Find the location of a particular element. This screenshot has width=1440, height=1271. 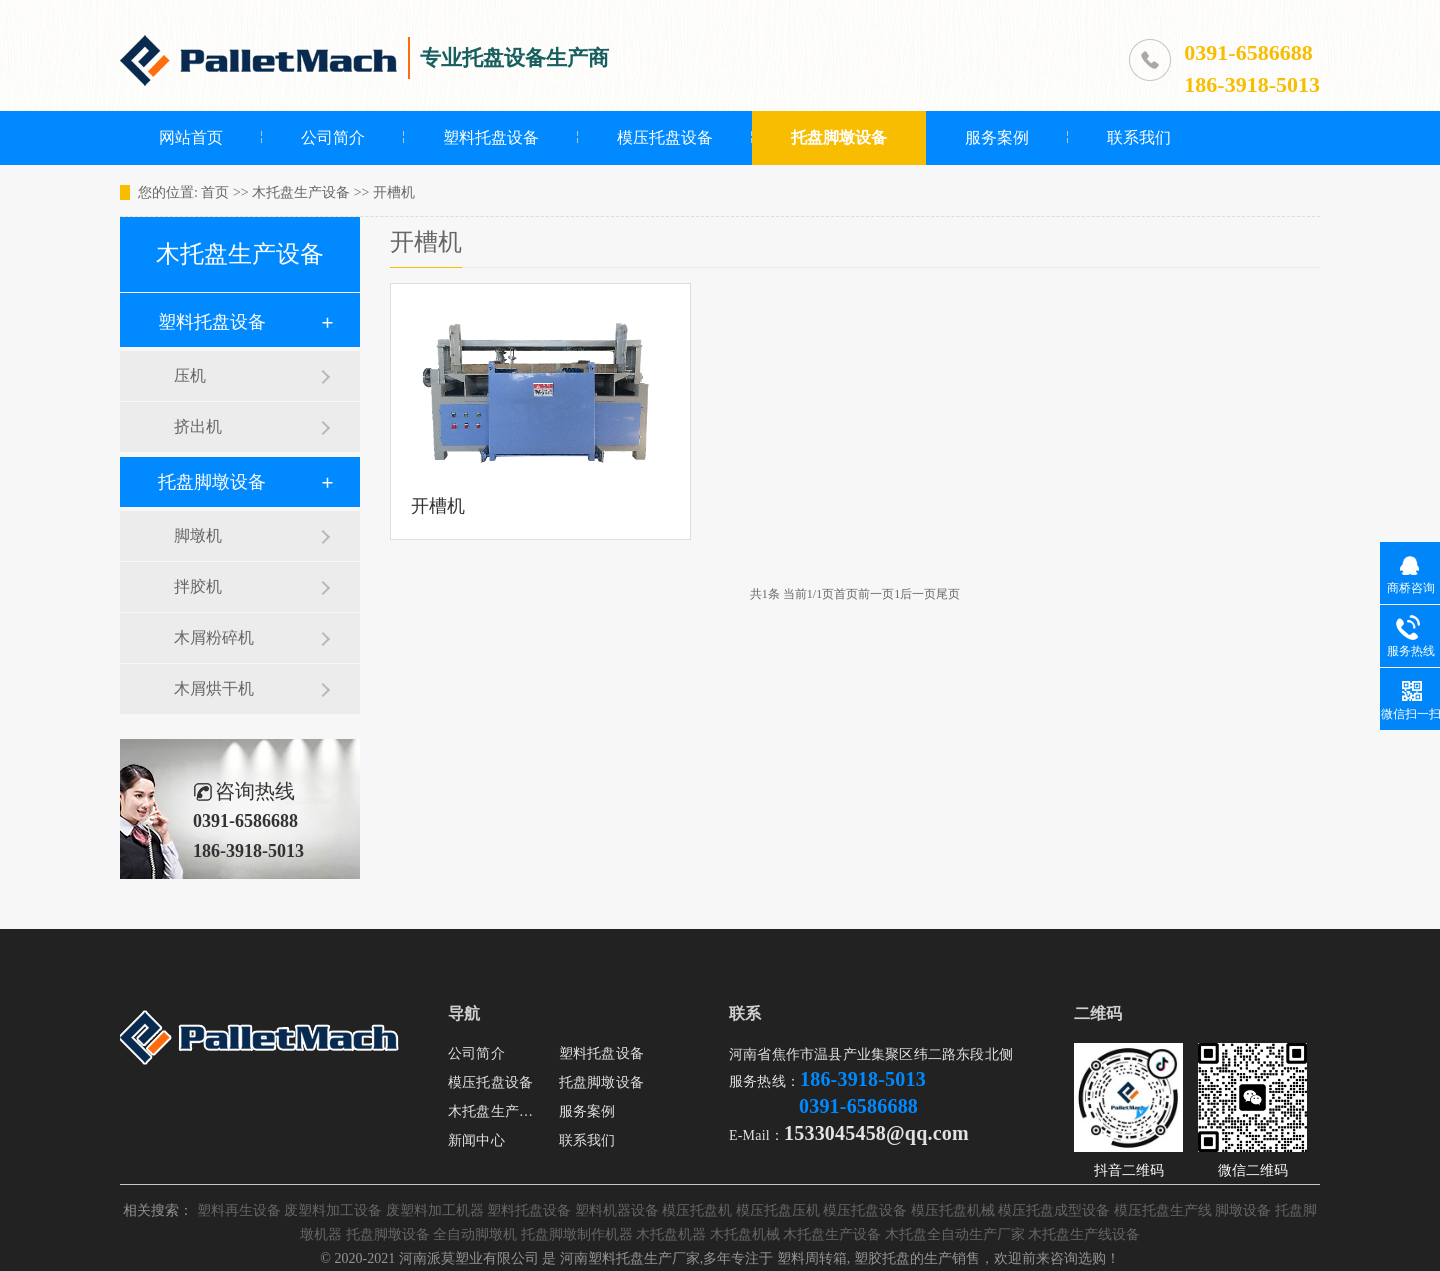

全自动脚墩机 is located at coordinates (475, 1234).